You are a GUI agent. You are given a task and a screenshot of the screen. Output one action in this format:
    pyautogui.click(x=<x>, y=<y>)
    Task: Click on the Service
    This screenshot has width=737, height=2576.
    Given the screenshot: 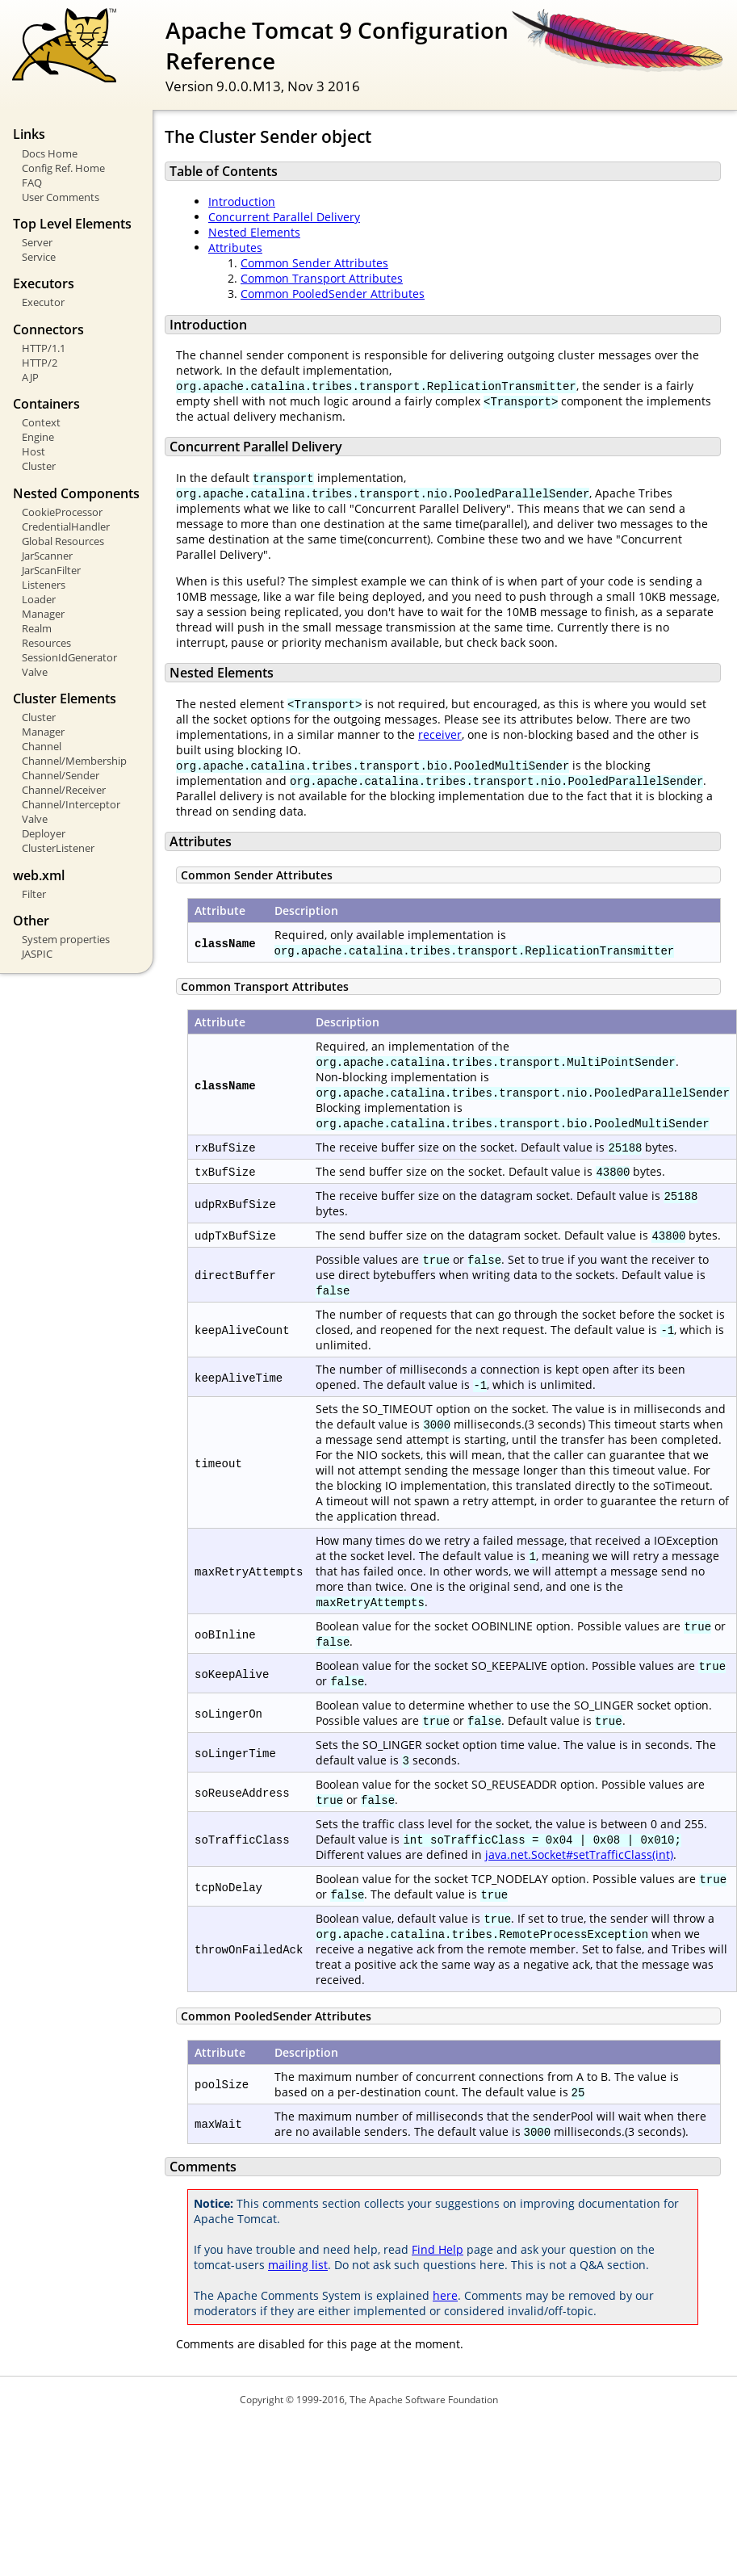 What is the action you would take?
    pyautogui.click(x=39, y=257)
    